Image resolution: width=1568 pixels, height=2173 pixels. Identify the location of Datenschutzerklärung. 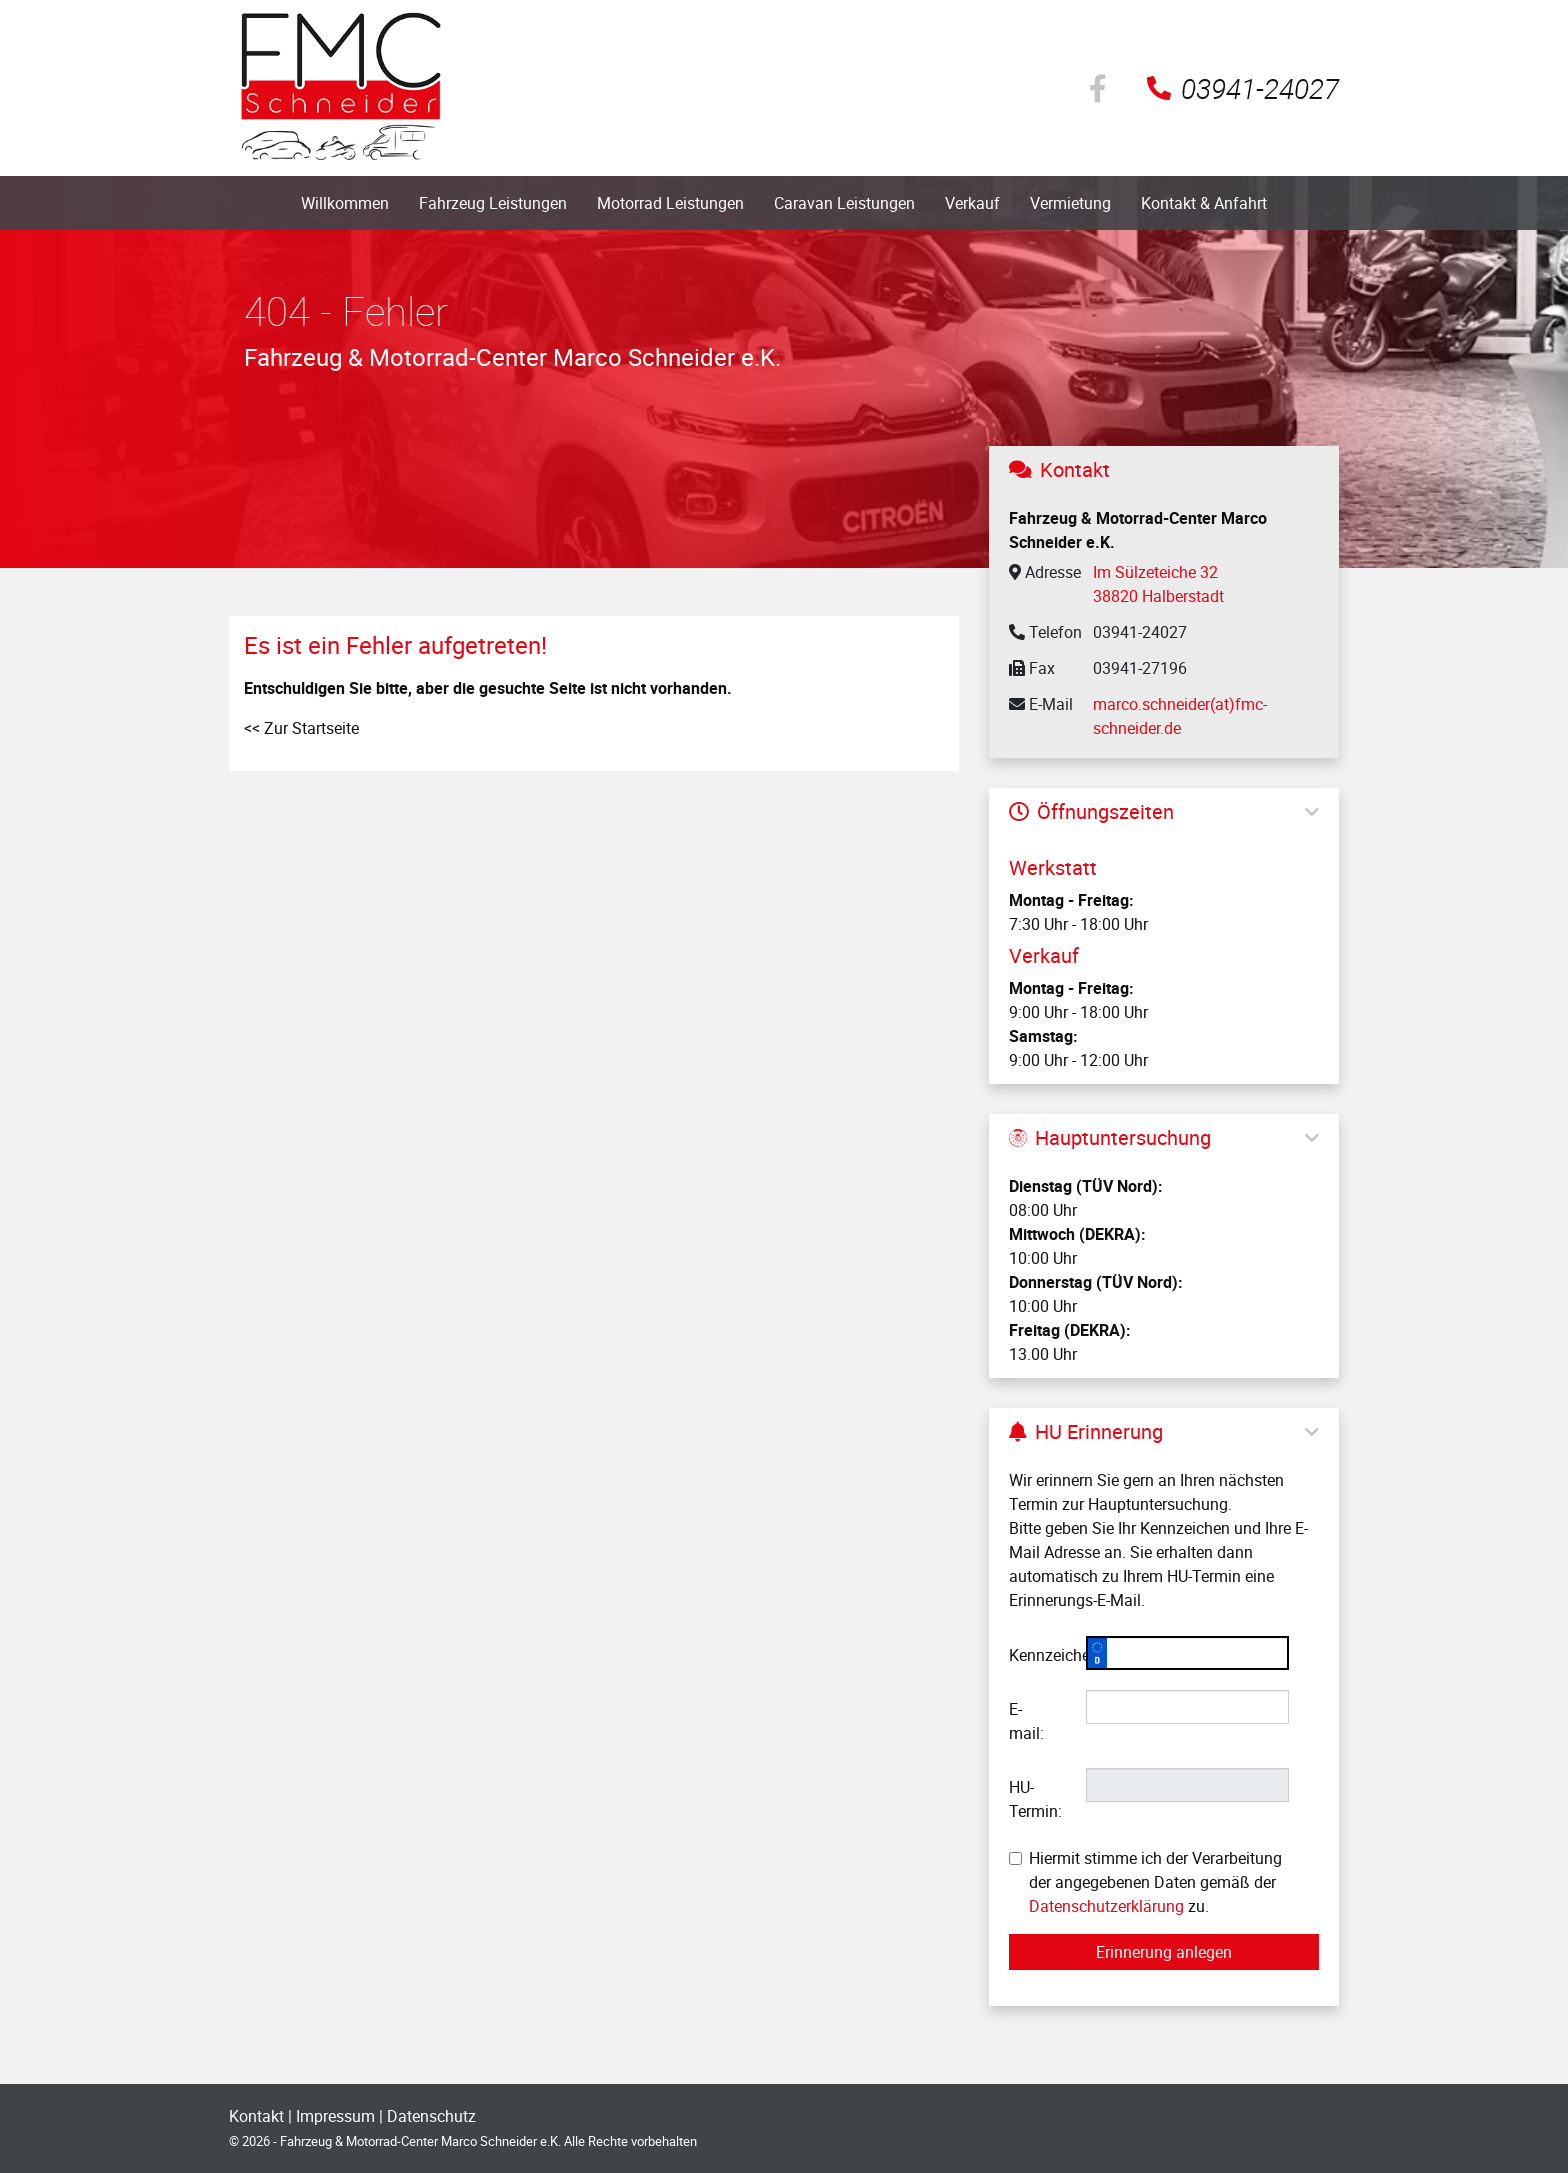
(1106, 1906).